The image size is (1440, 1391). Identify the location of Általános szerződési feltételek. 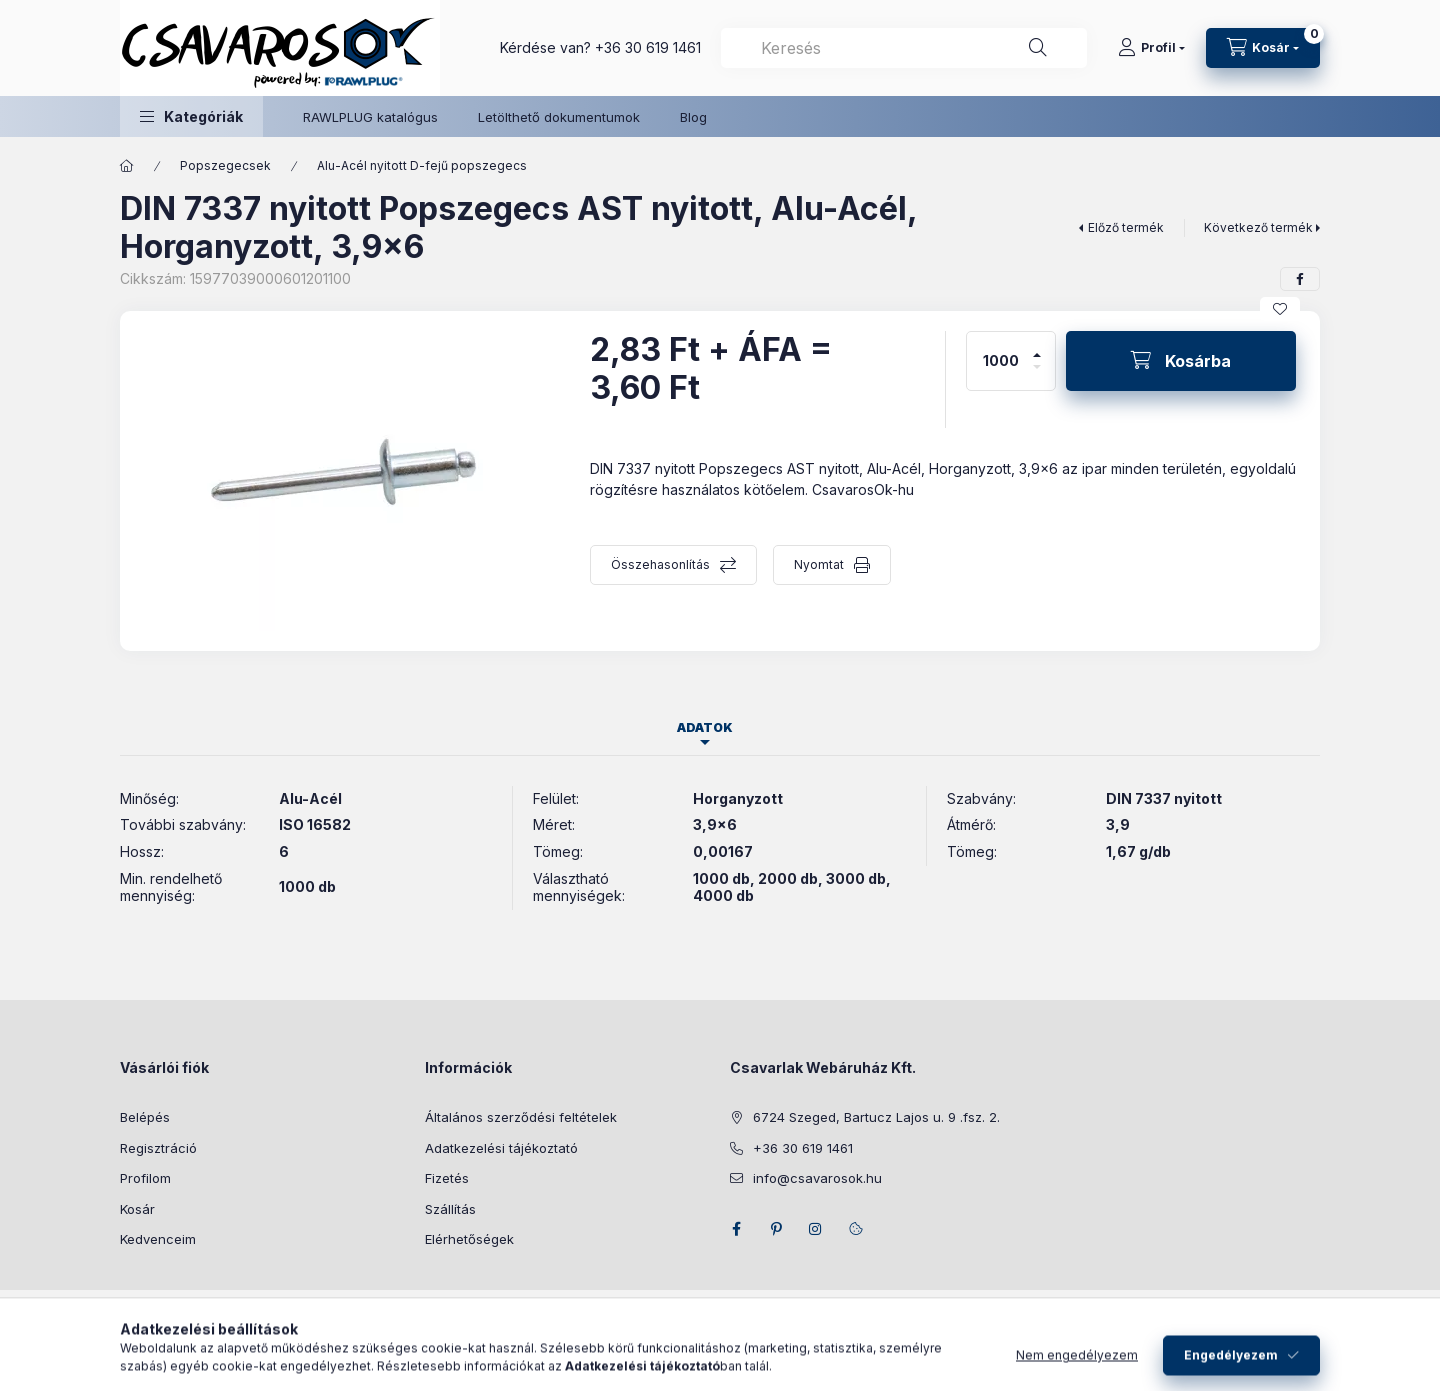
(521, 1117).